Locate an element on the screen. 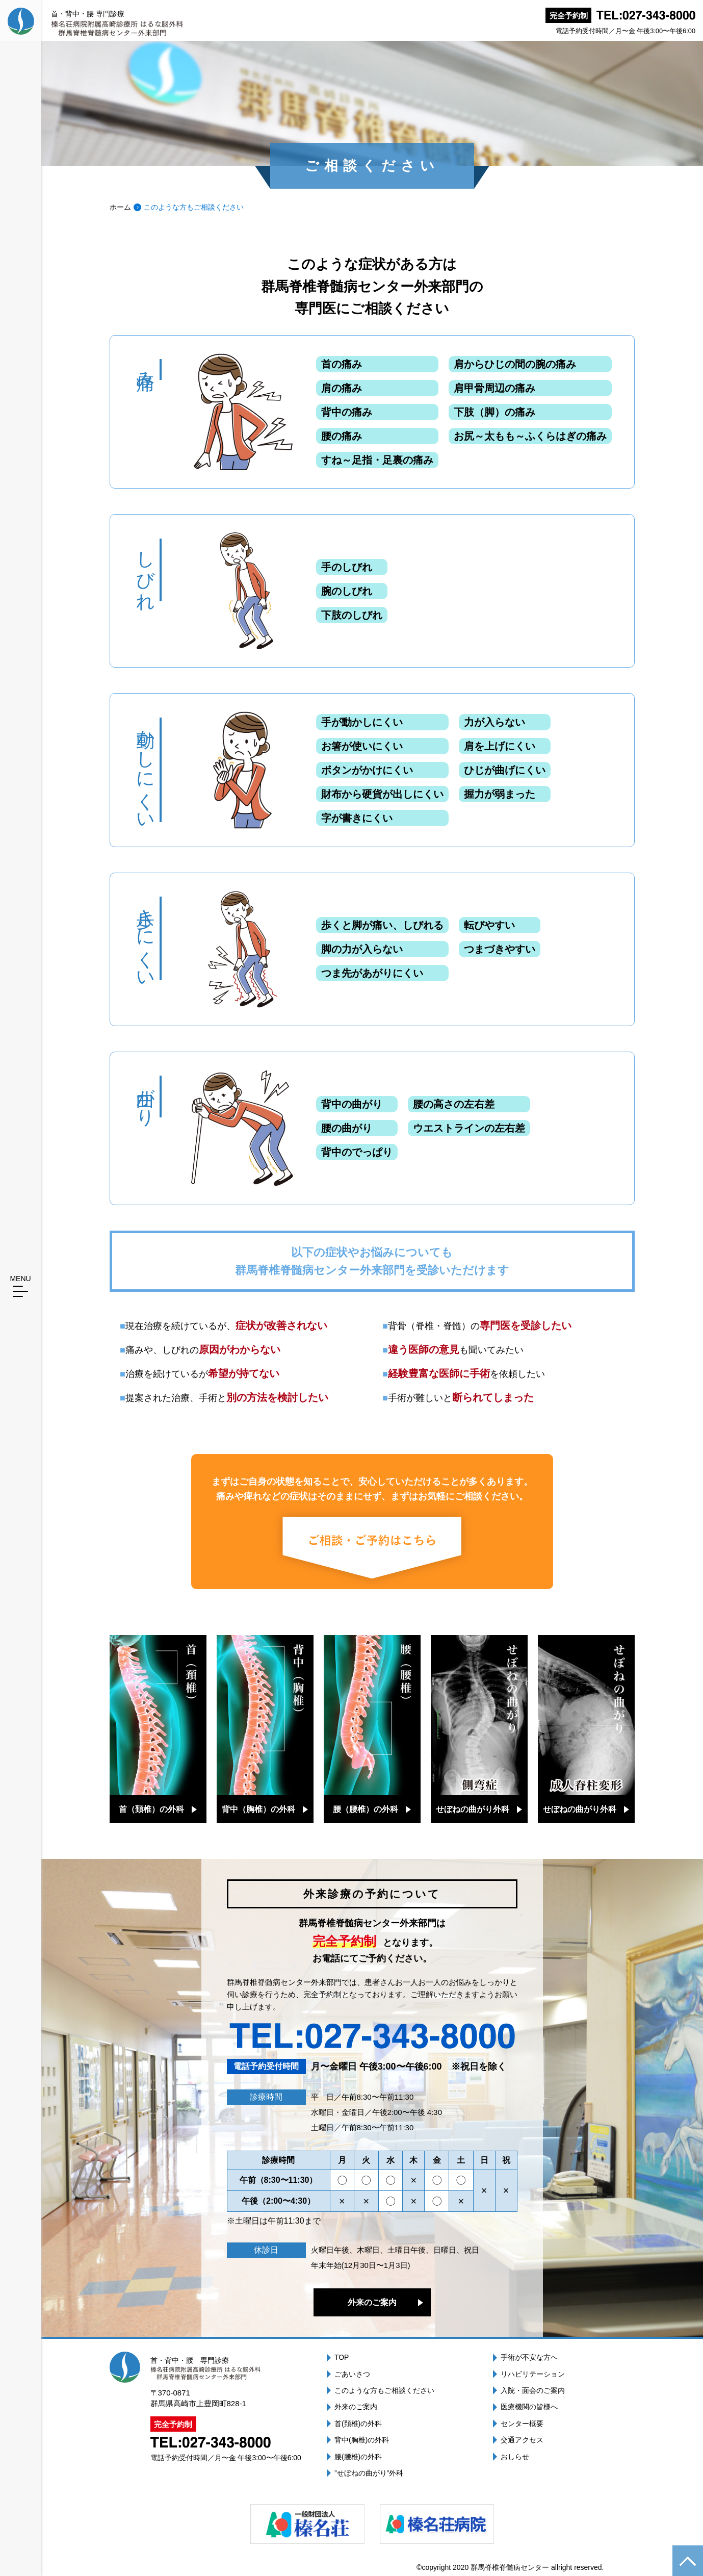  ”せぼねの曲がり”外科 is located at coordinates (368, 2473).